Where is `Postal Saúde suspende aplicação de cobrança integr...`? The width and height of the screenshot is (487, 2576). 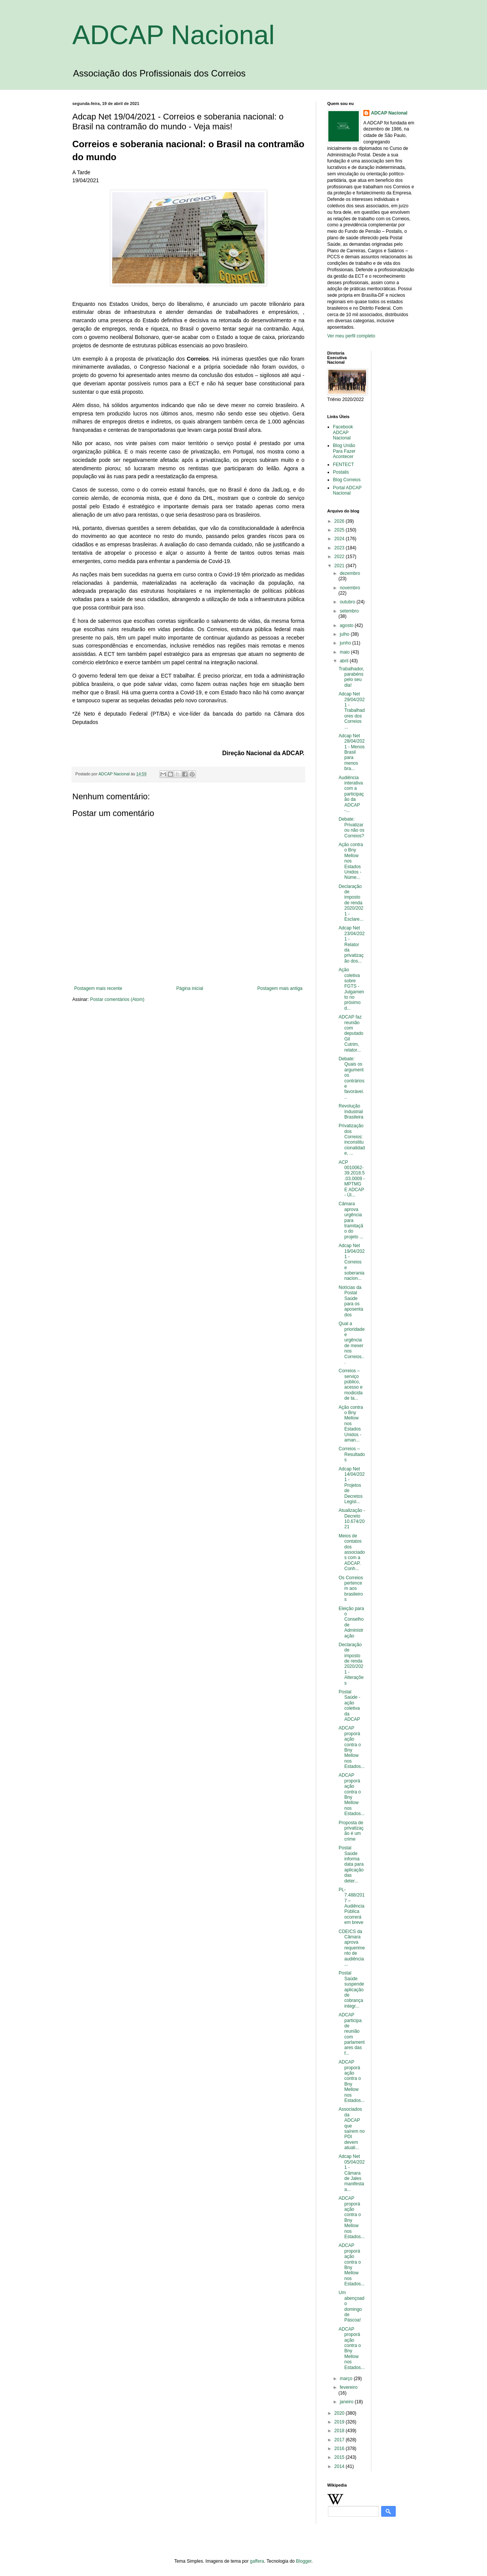
Postal Saúde suspende aplicação de cobrança integr... is located at coordinates (351, 1989).